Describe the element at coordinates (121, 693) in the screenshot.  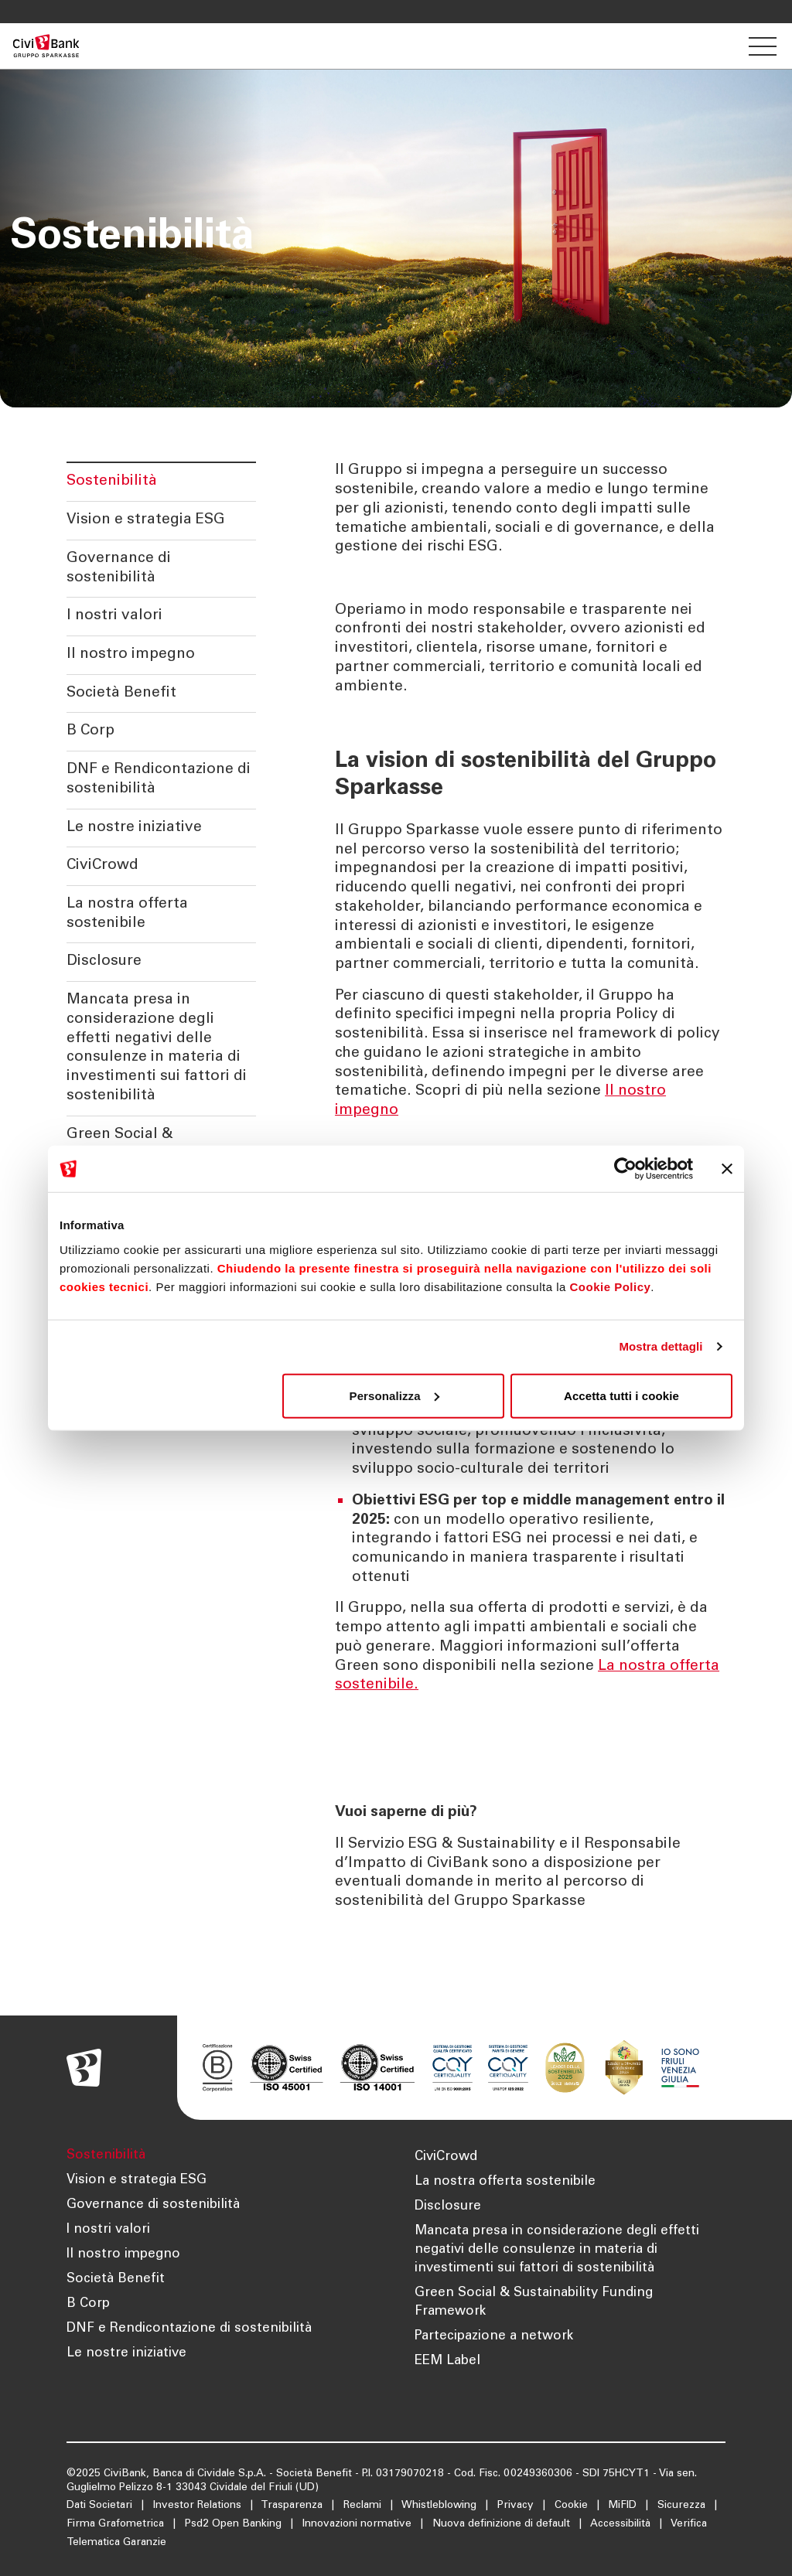
I see `Società Benefit` at that location.